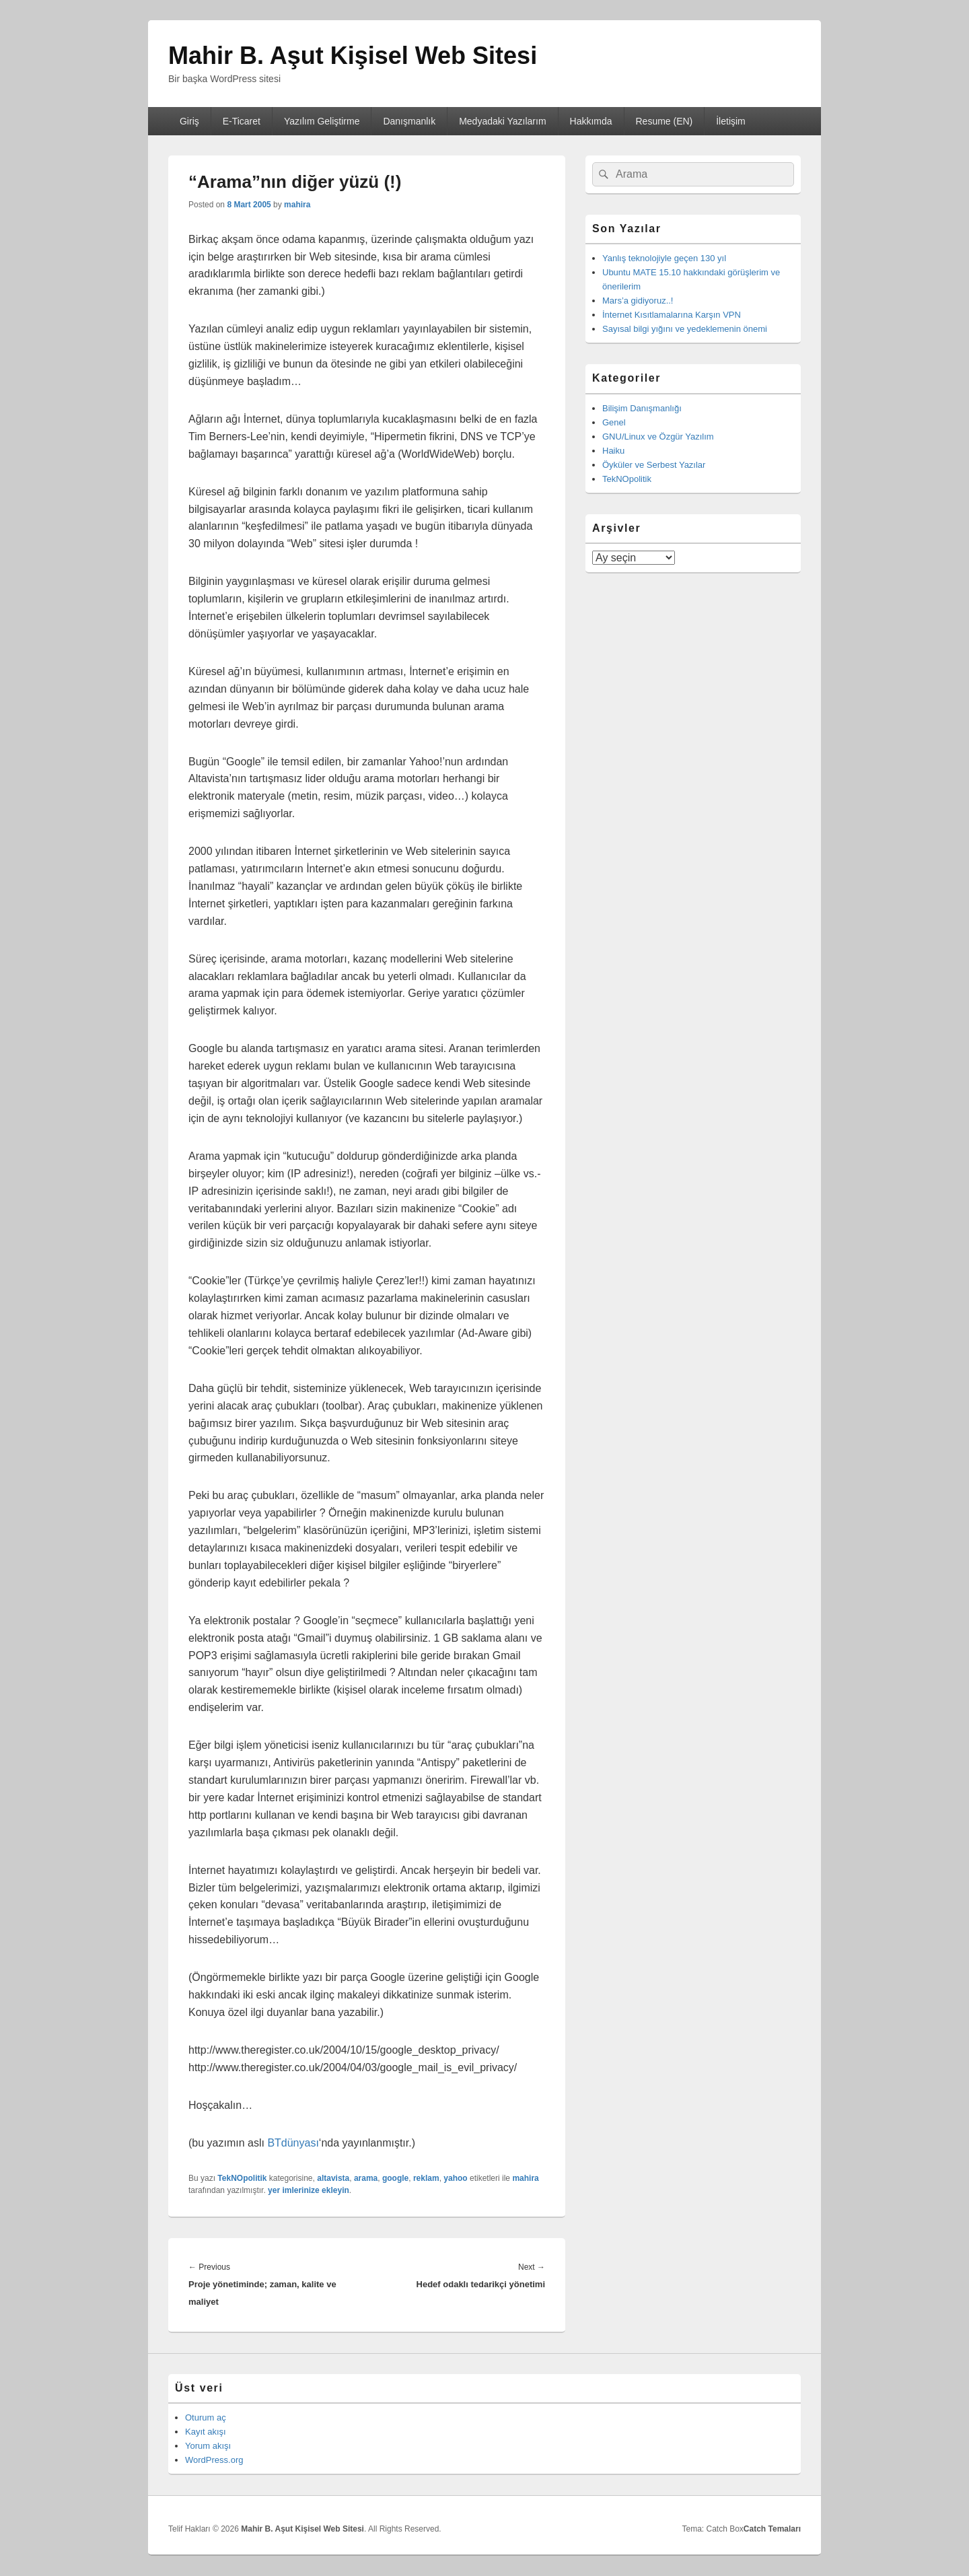 Image resolution: width=969 pixels, height=2576 pixels. Describe the element at coordinates (208, 2446) in the screenshot. I see `Yorum akışı` at that location.